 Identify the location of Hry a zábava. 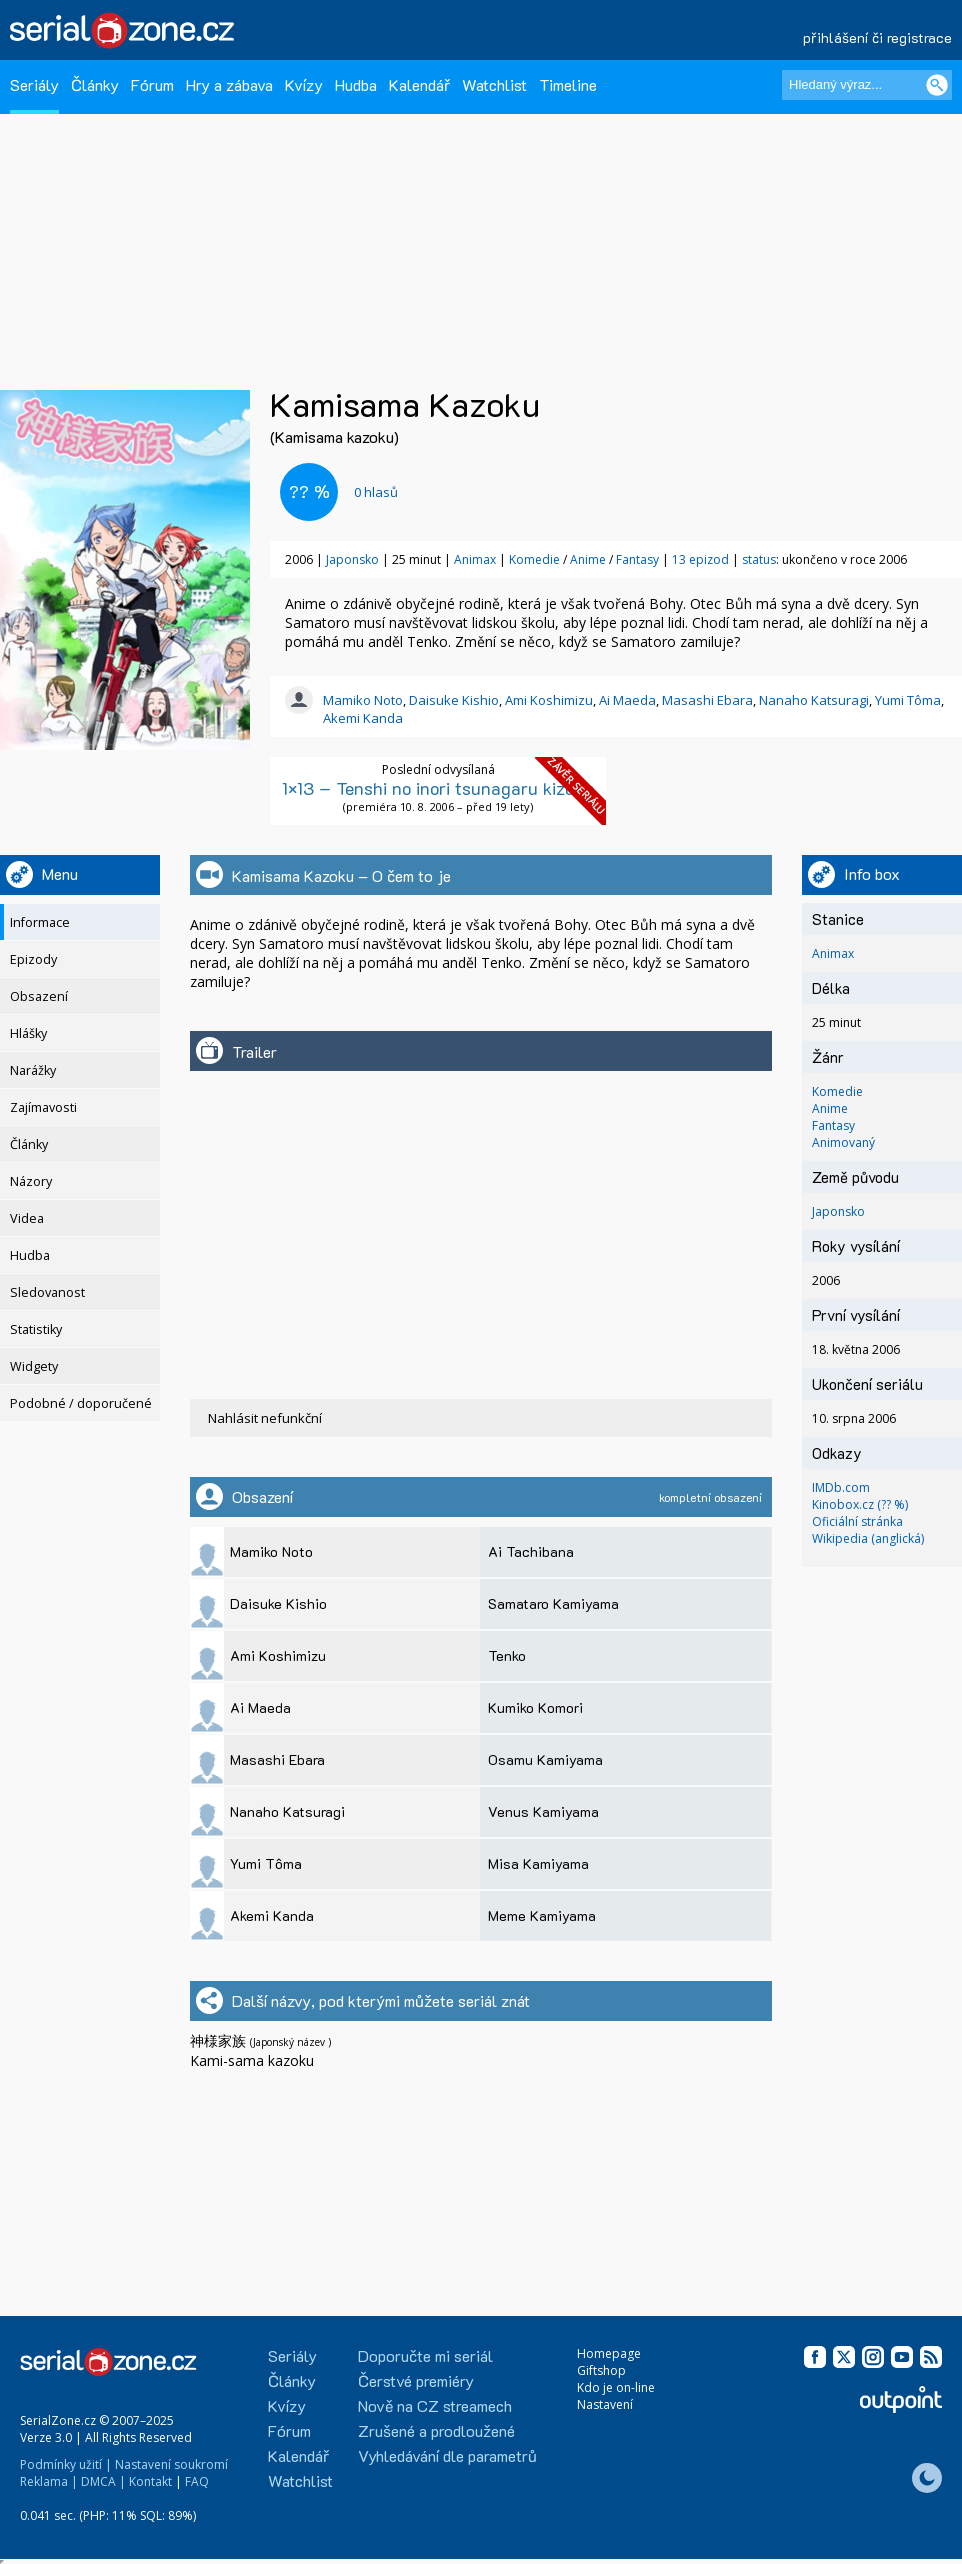
(229, 84).